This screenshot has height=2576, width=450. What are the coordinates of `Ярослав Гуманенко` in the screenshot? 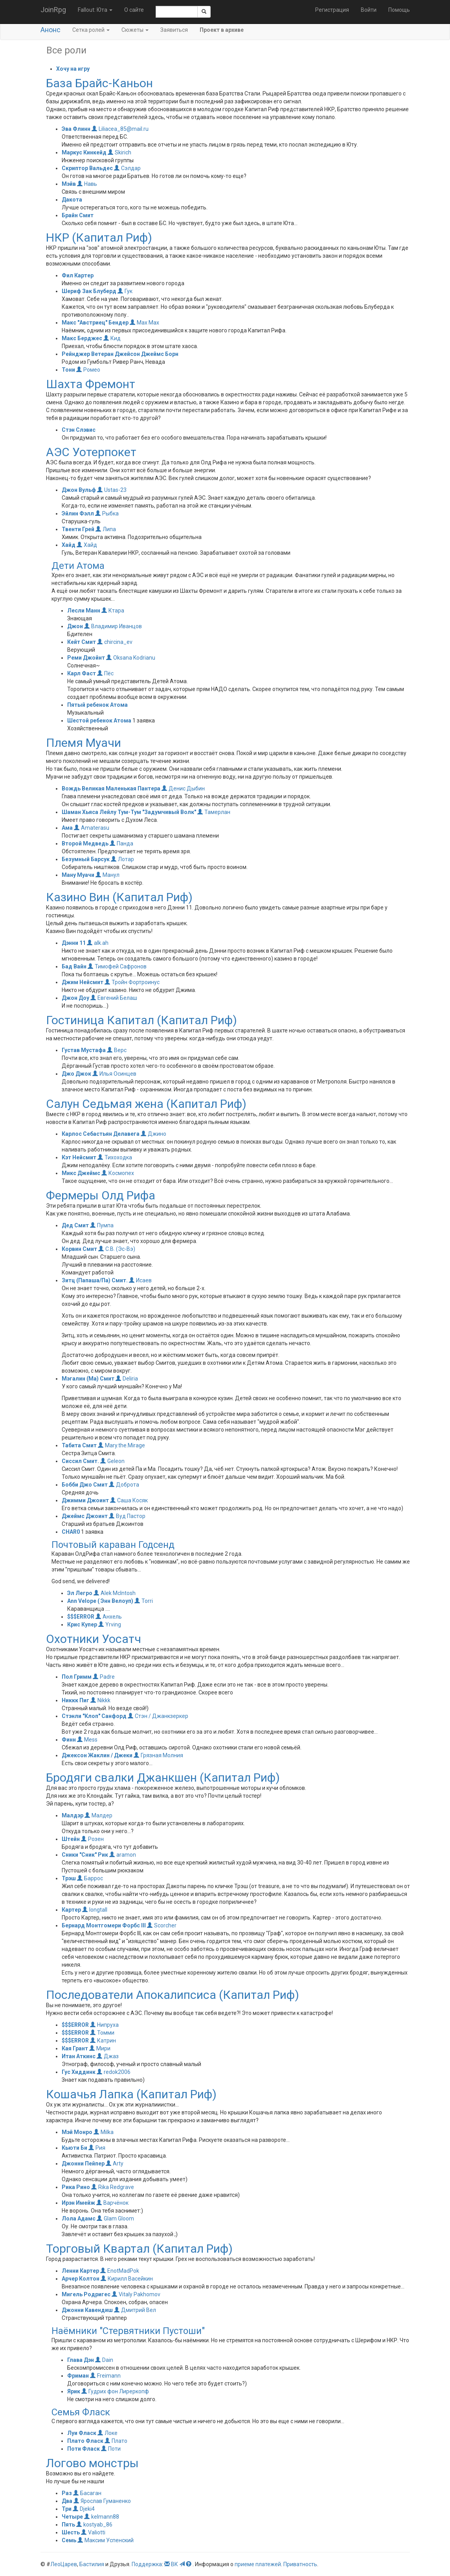 It's located at (102, 2501).